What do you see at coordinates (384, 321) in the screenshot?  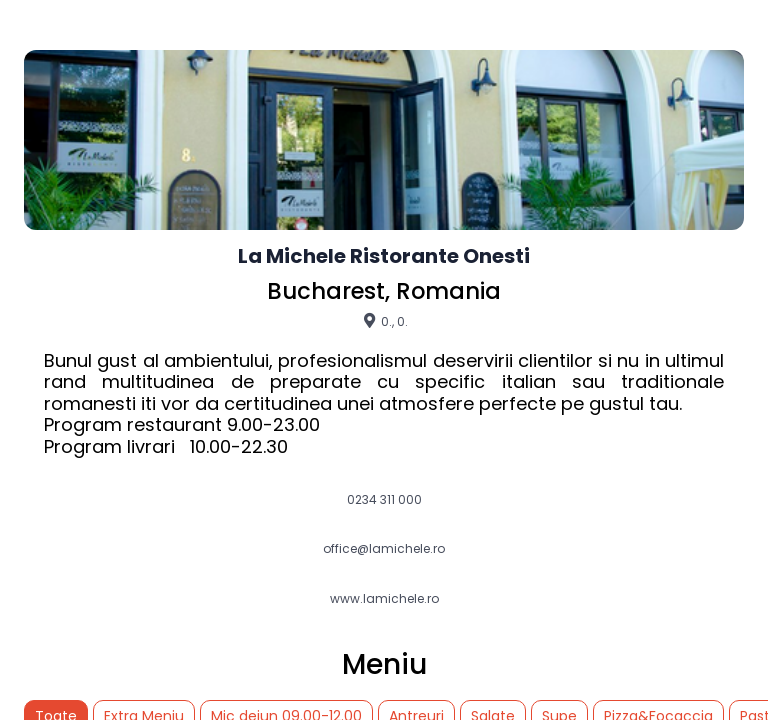 I see `0., 0.` at bounding box center [384, 321].